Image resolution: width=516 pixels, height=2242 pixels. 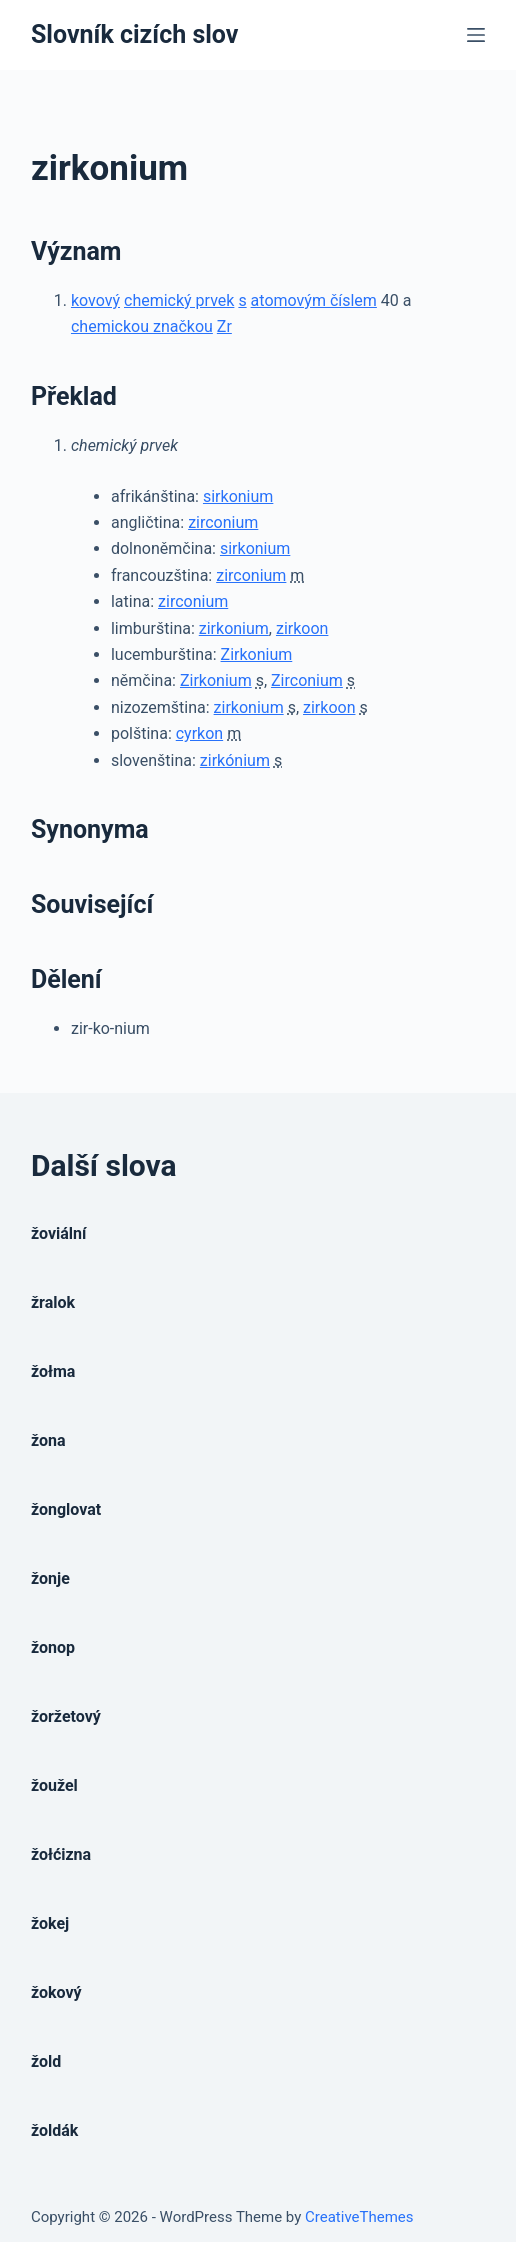 What do you see at coordinates (66, 1716) in the screenshot?
I see `žoržetový` at bounding box center [66, 1716].